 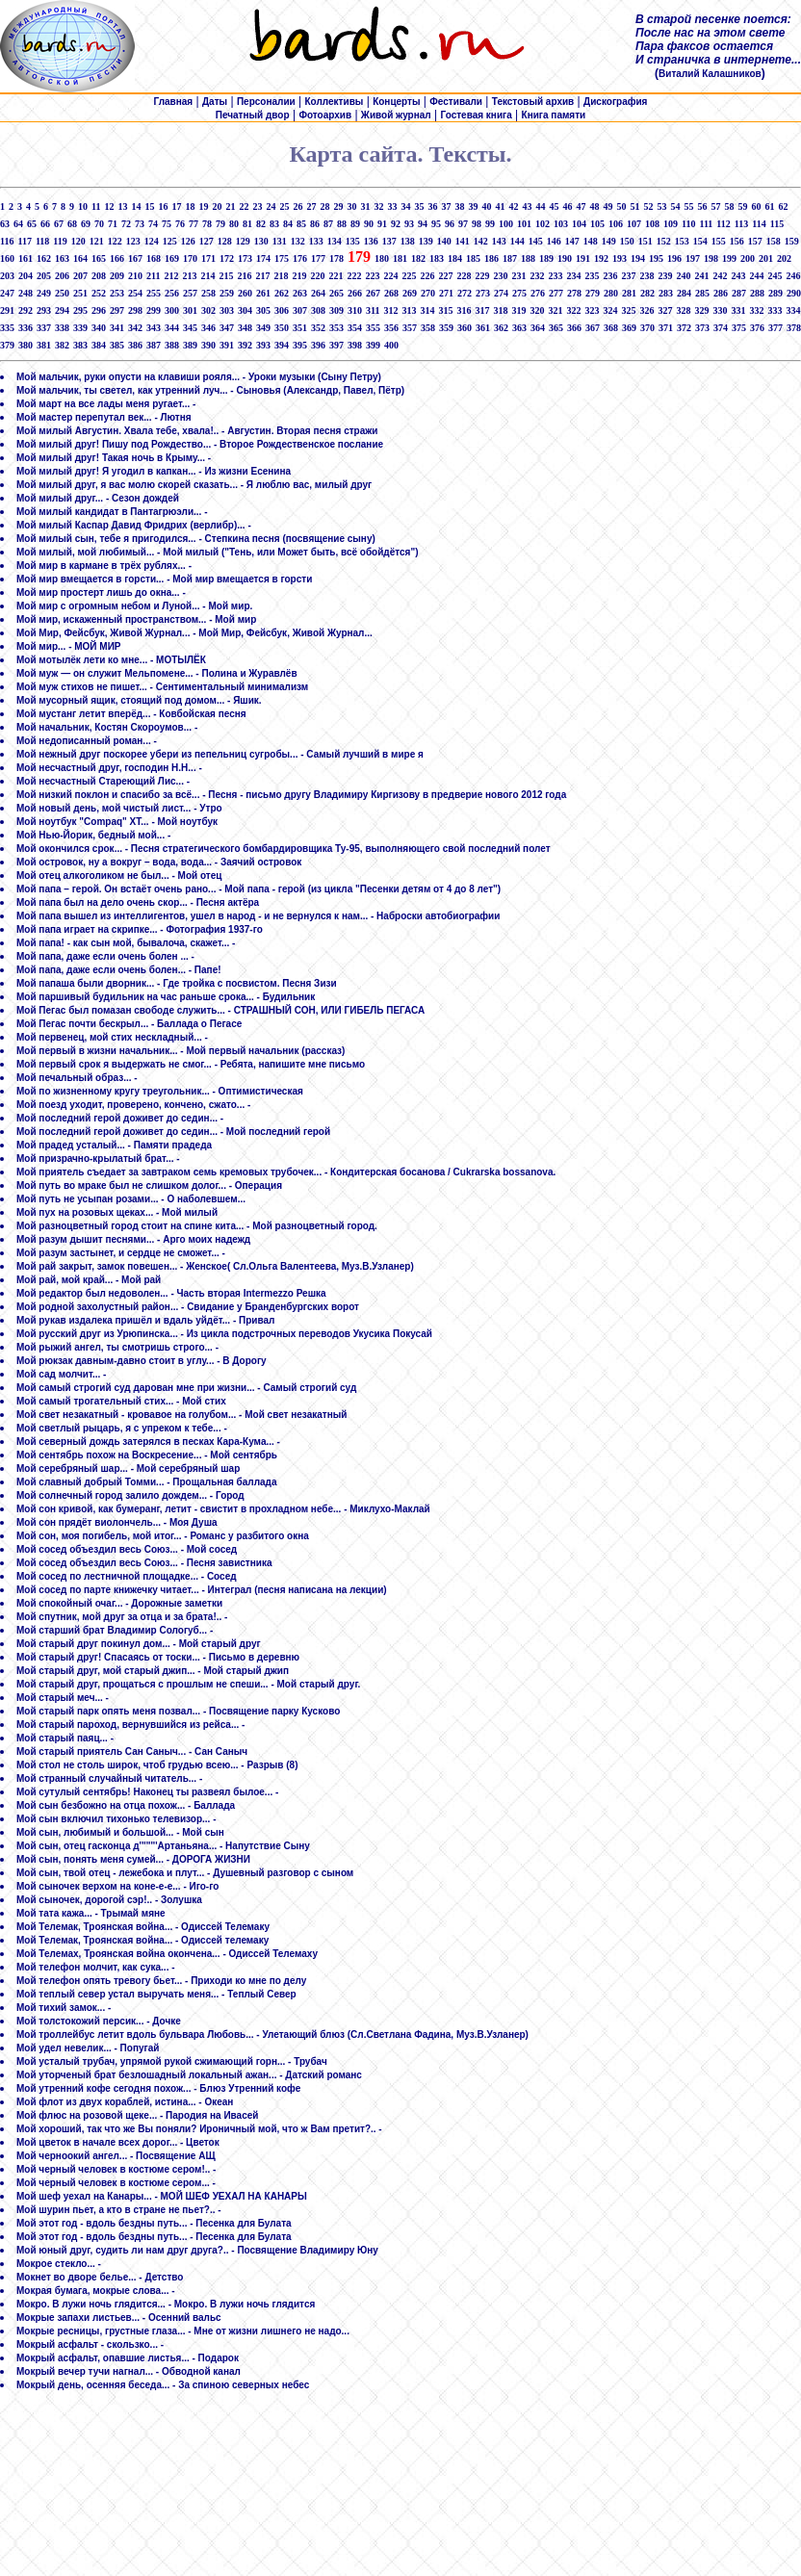 I want to click on 279, so click(x=592, y=293).